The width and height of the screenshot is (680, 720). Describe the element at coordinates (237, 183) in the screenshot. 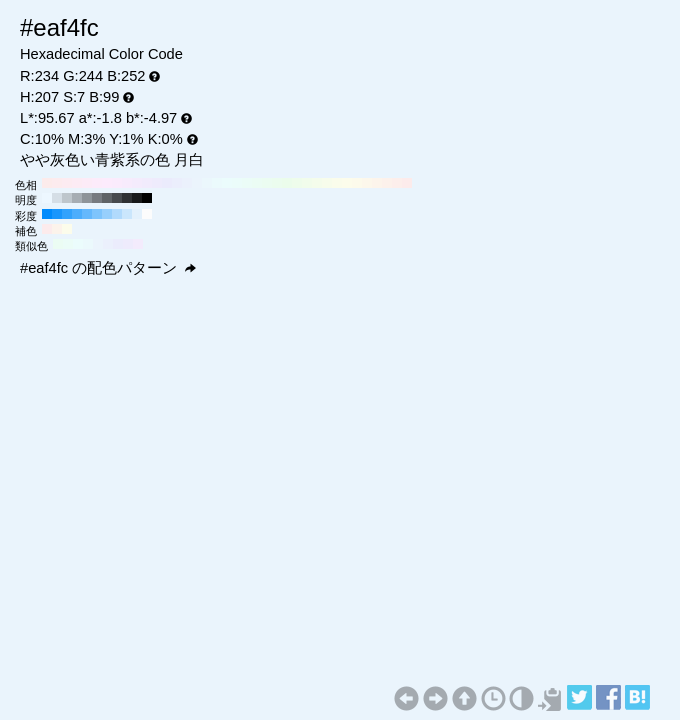

I see `#ebfcfa H:170 S:7 B:99` at that location.